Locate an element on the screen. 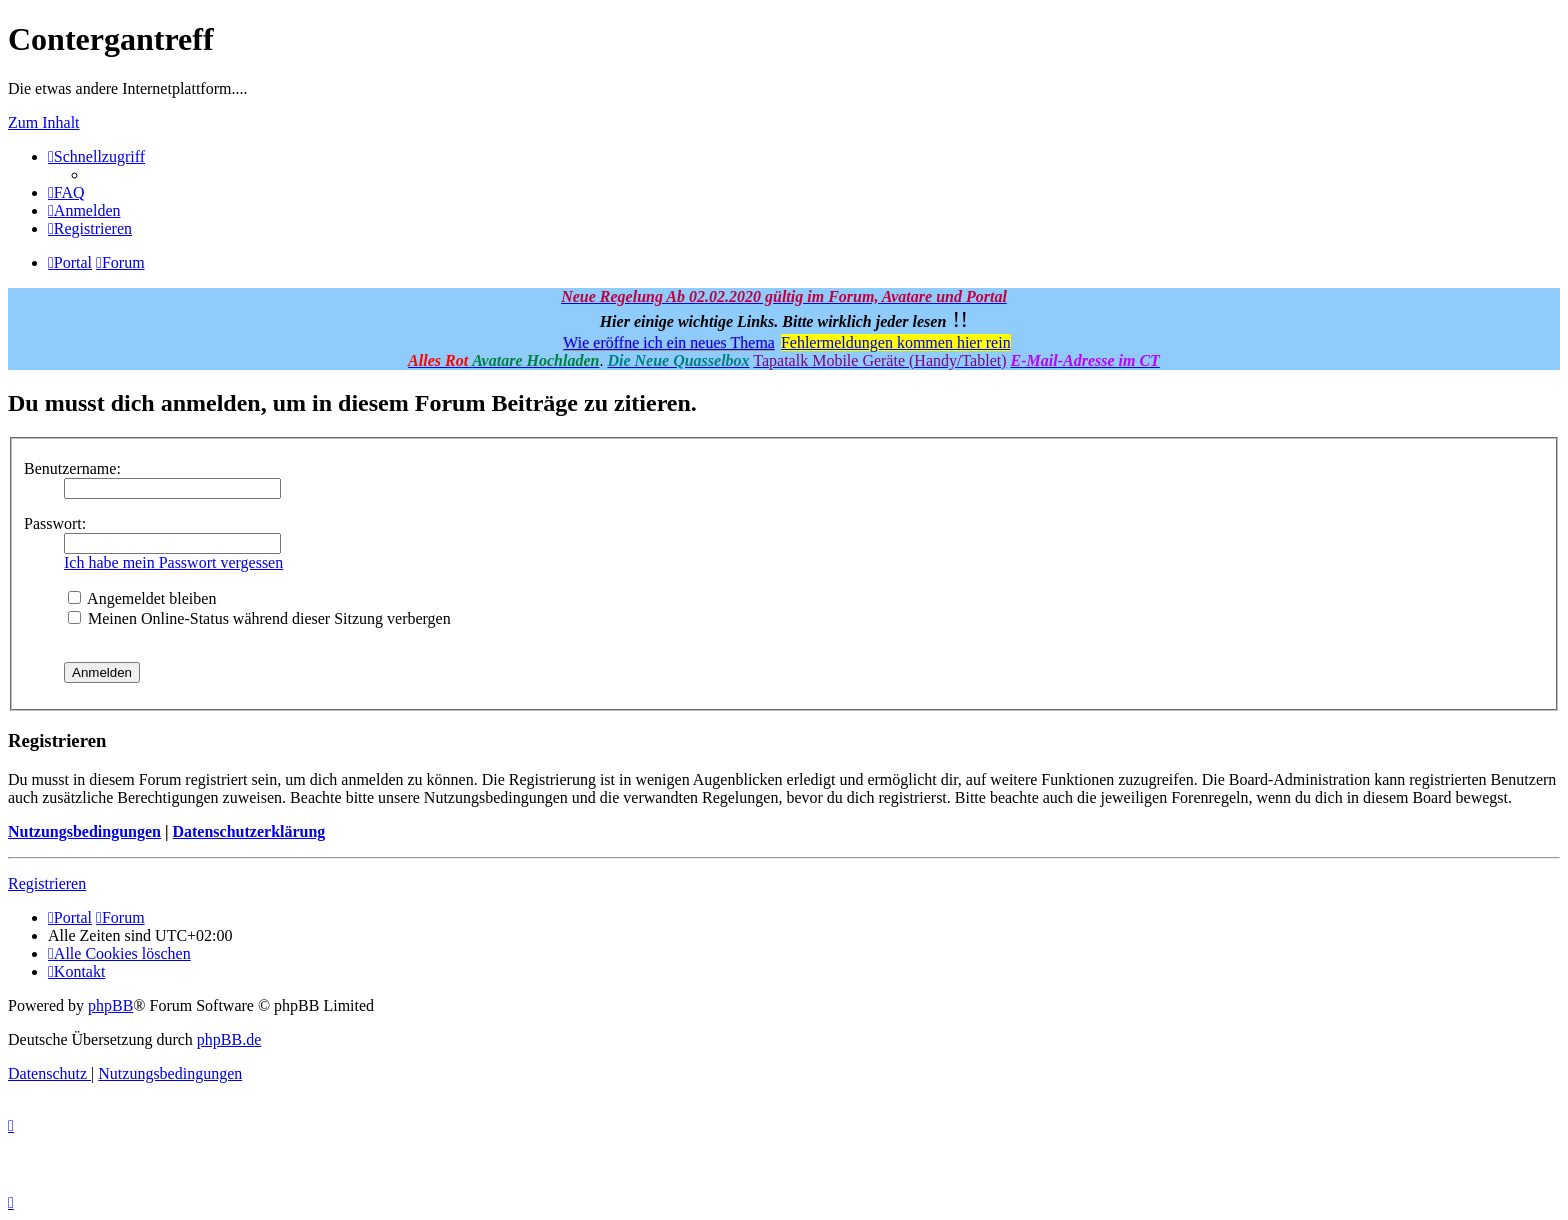 The image size is (1568, 1220). Benutzername: is located at coordinates (72, 468).